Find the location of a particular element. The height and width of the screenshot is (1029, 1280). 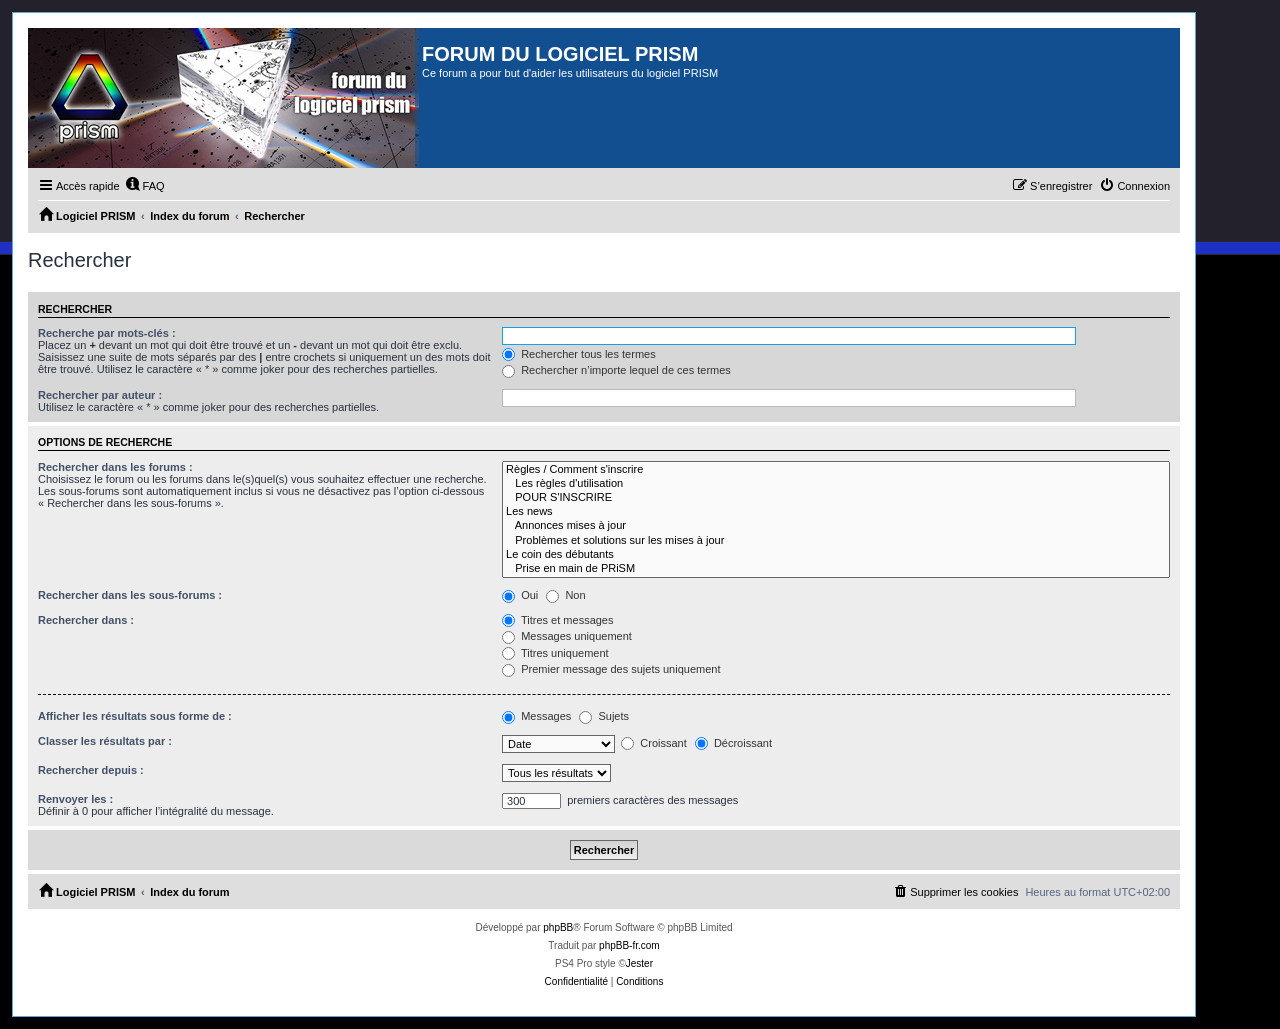

Le coin des débutants is located at coordinates (836, 555).